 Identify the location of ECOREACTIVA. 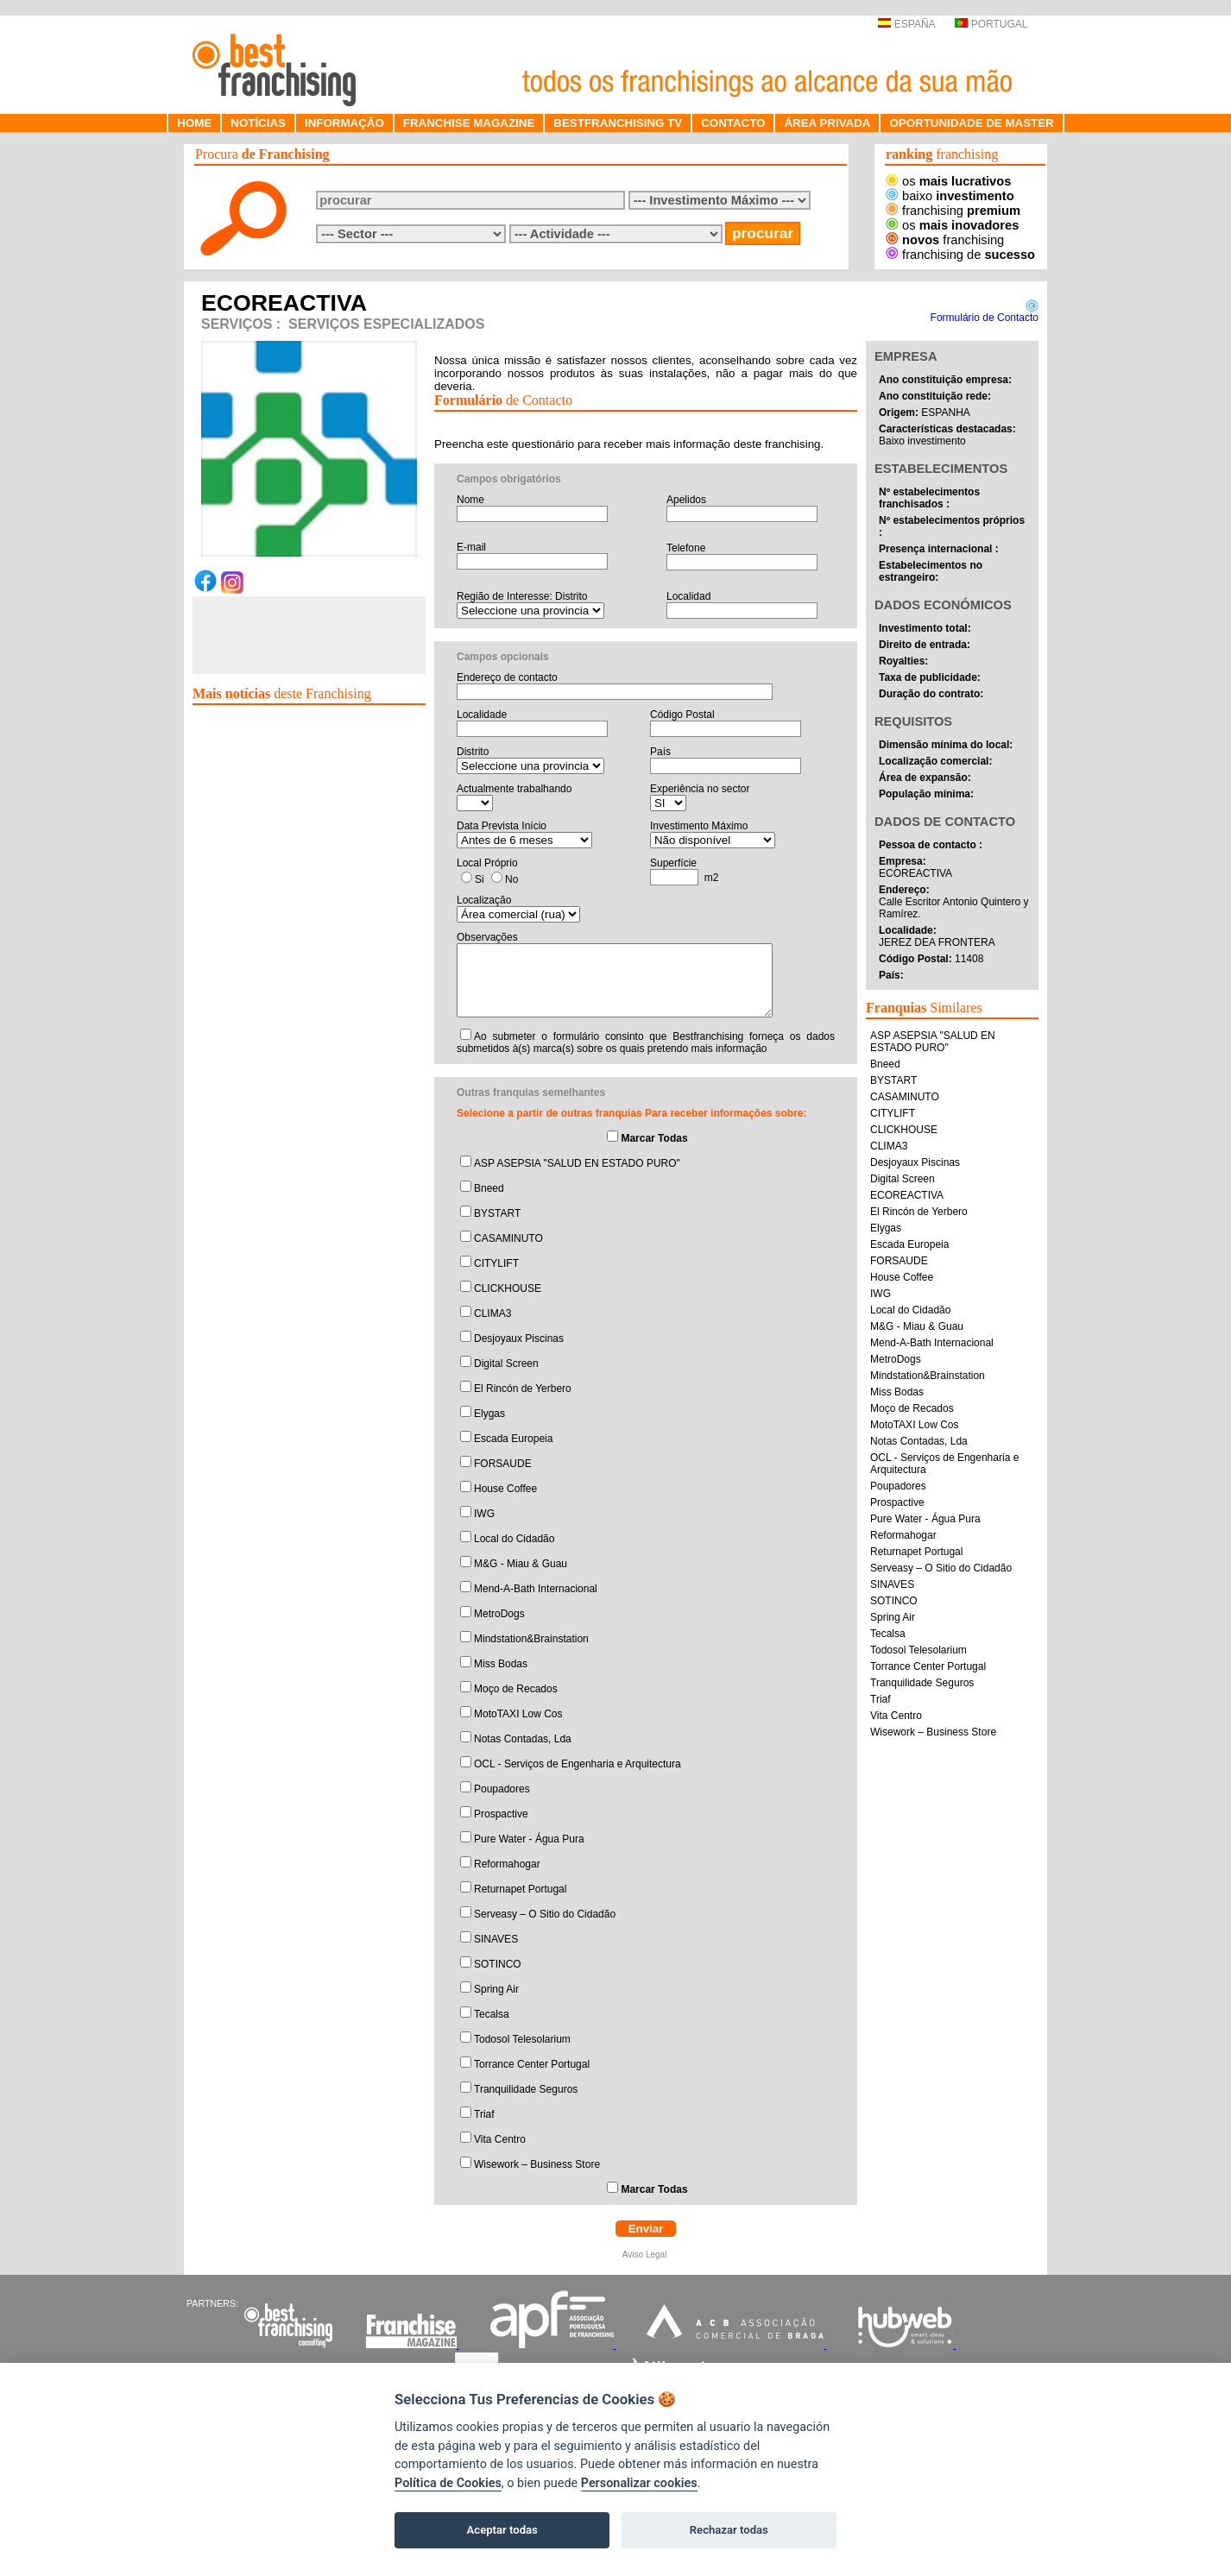
(907, 1195).